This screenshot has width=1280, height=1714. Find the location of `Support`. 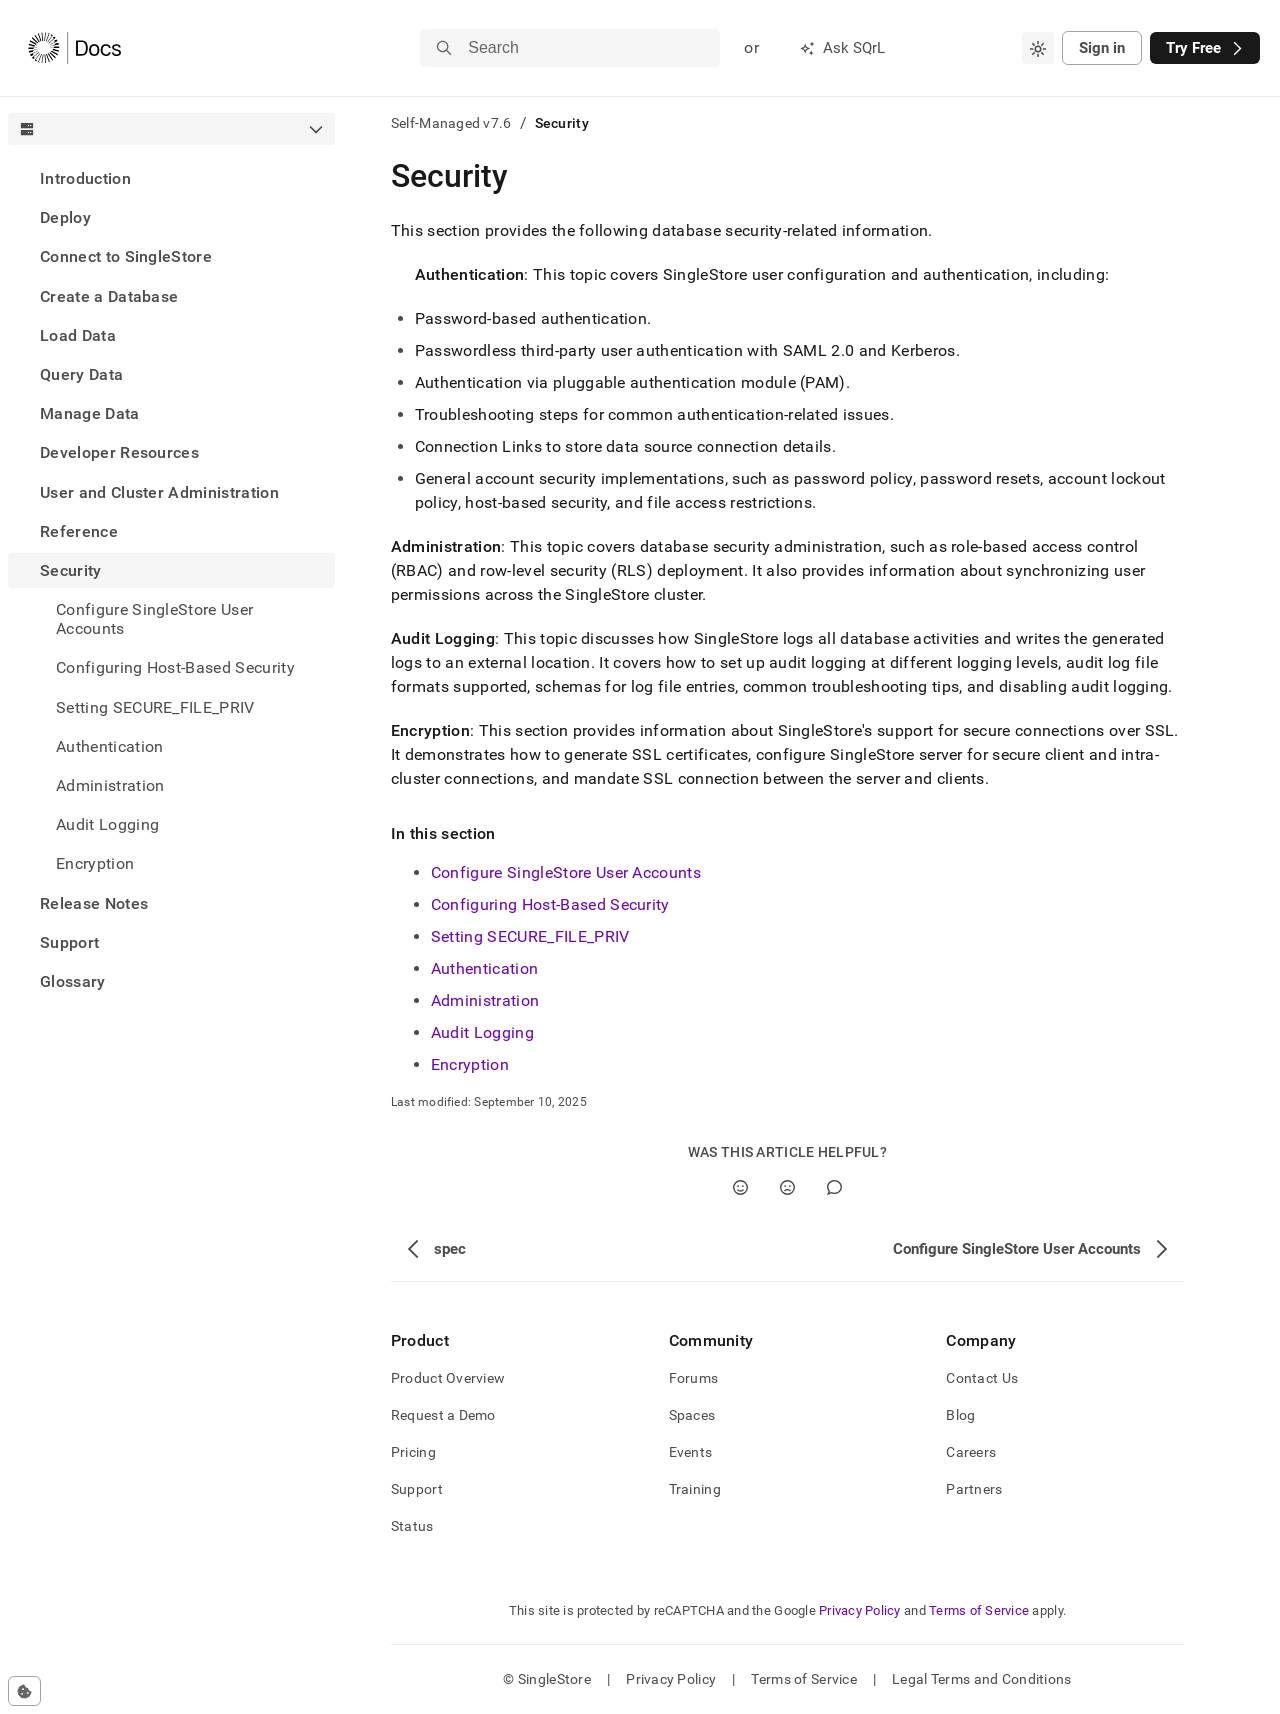

Support is located at coordinates (69, 942).